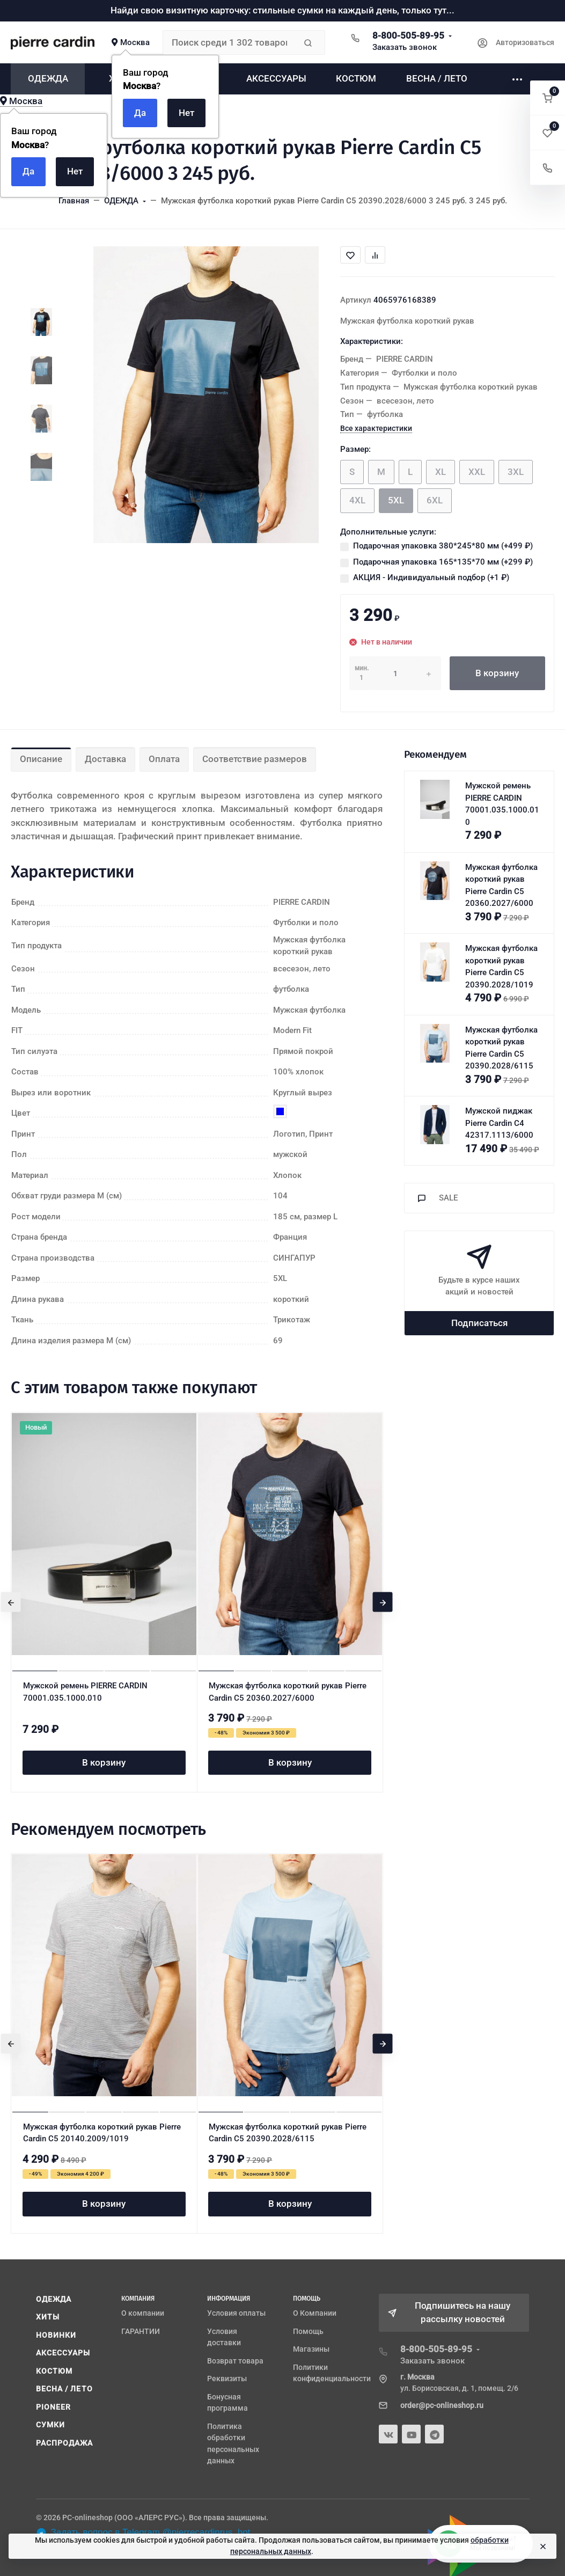 Image resolution: width=565 pixels, height=2576 pixels. I want to click on PIONEER, so click(53, 2407).